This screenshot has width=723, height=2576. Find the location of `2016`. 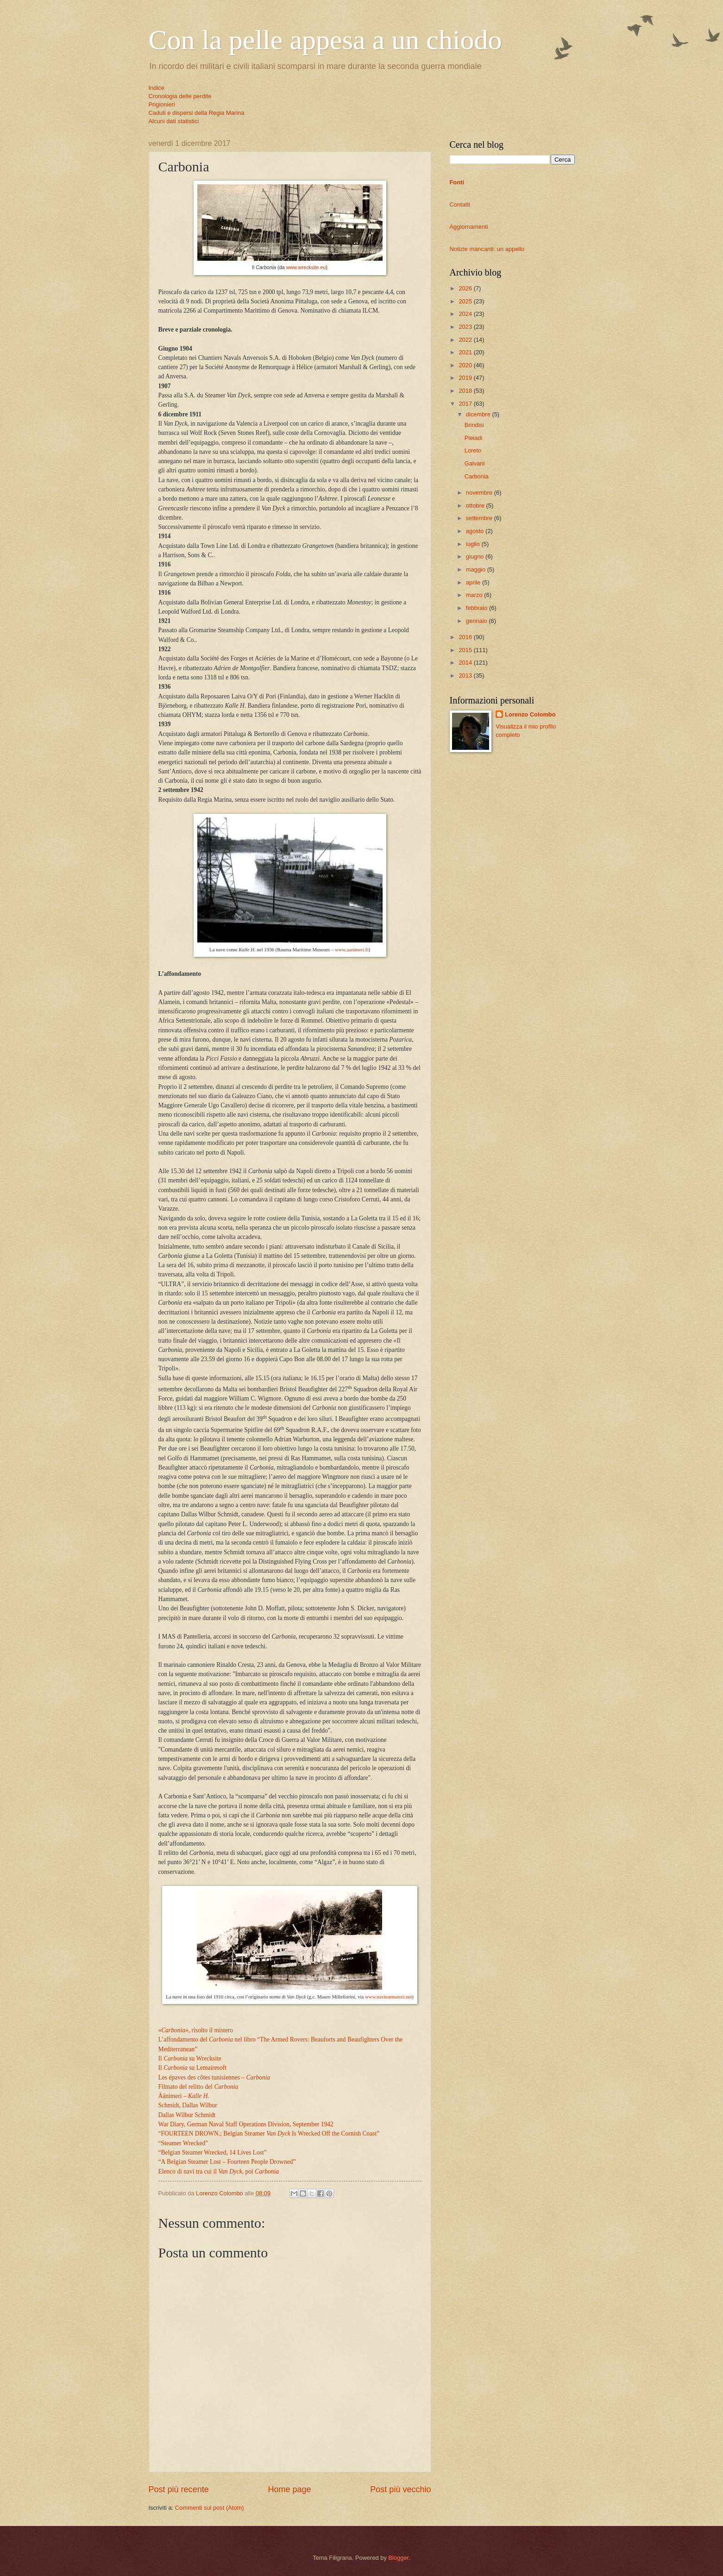

2016 is located at coordinates (466, 637).